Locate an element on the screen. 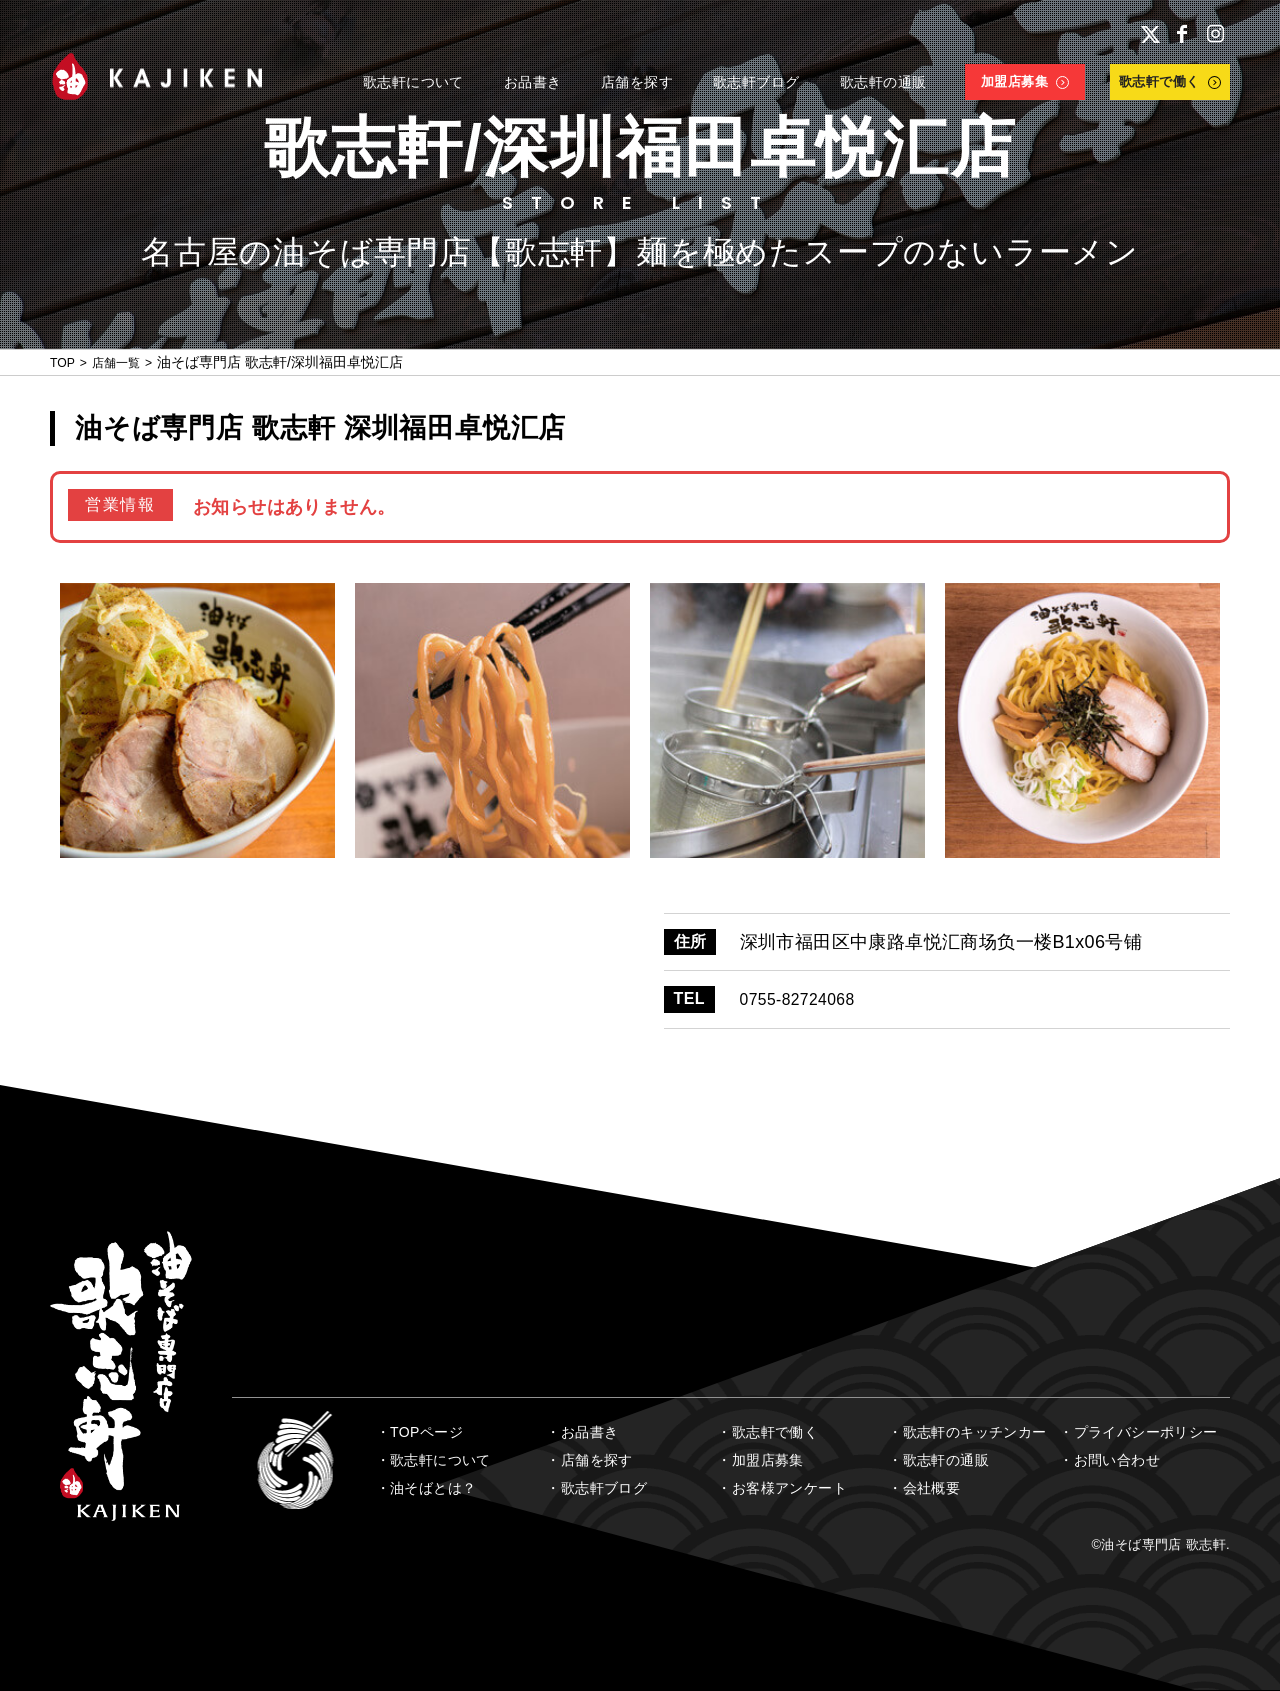  プライバシーポリシー is located at coordinates (1146, 1432).